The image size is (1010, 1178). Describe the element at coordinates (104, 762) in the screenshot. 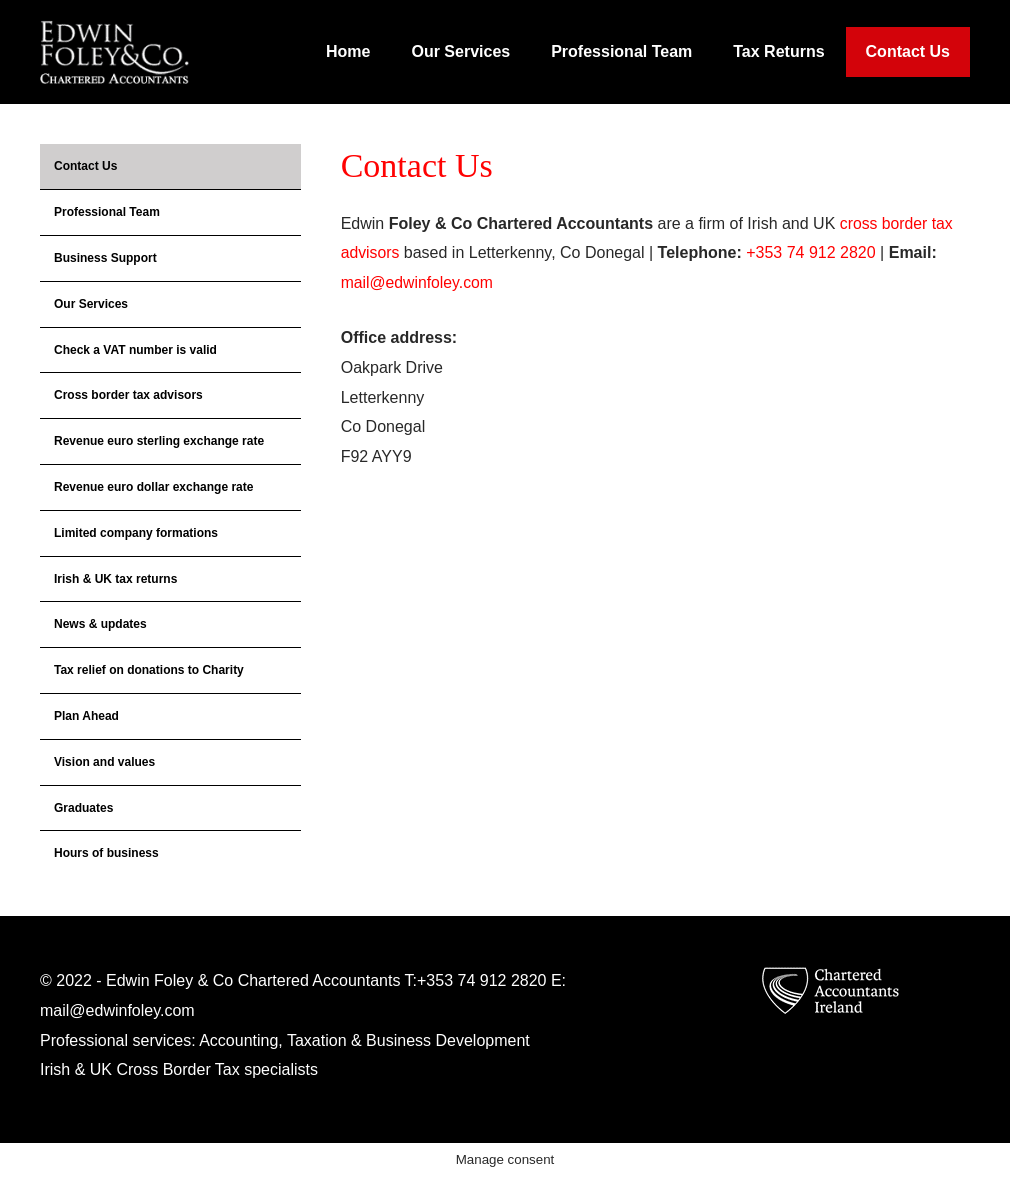

I see `Vision and values` at that location.